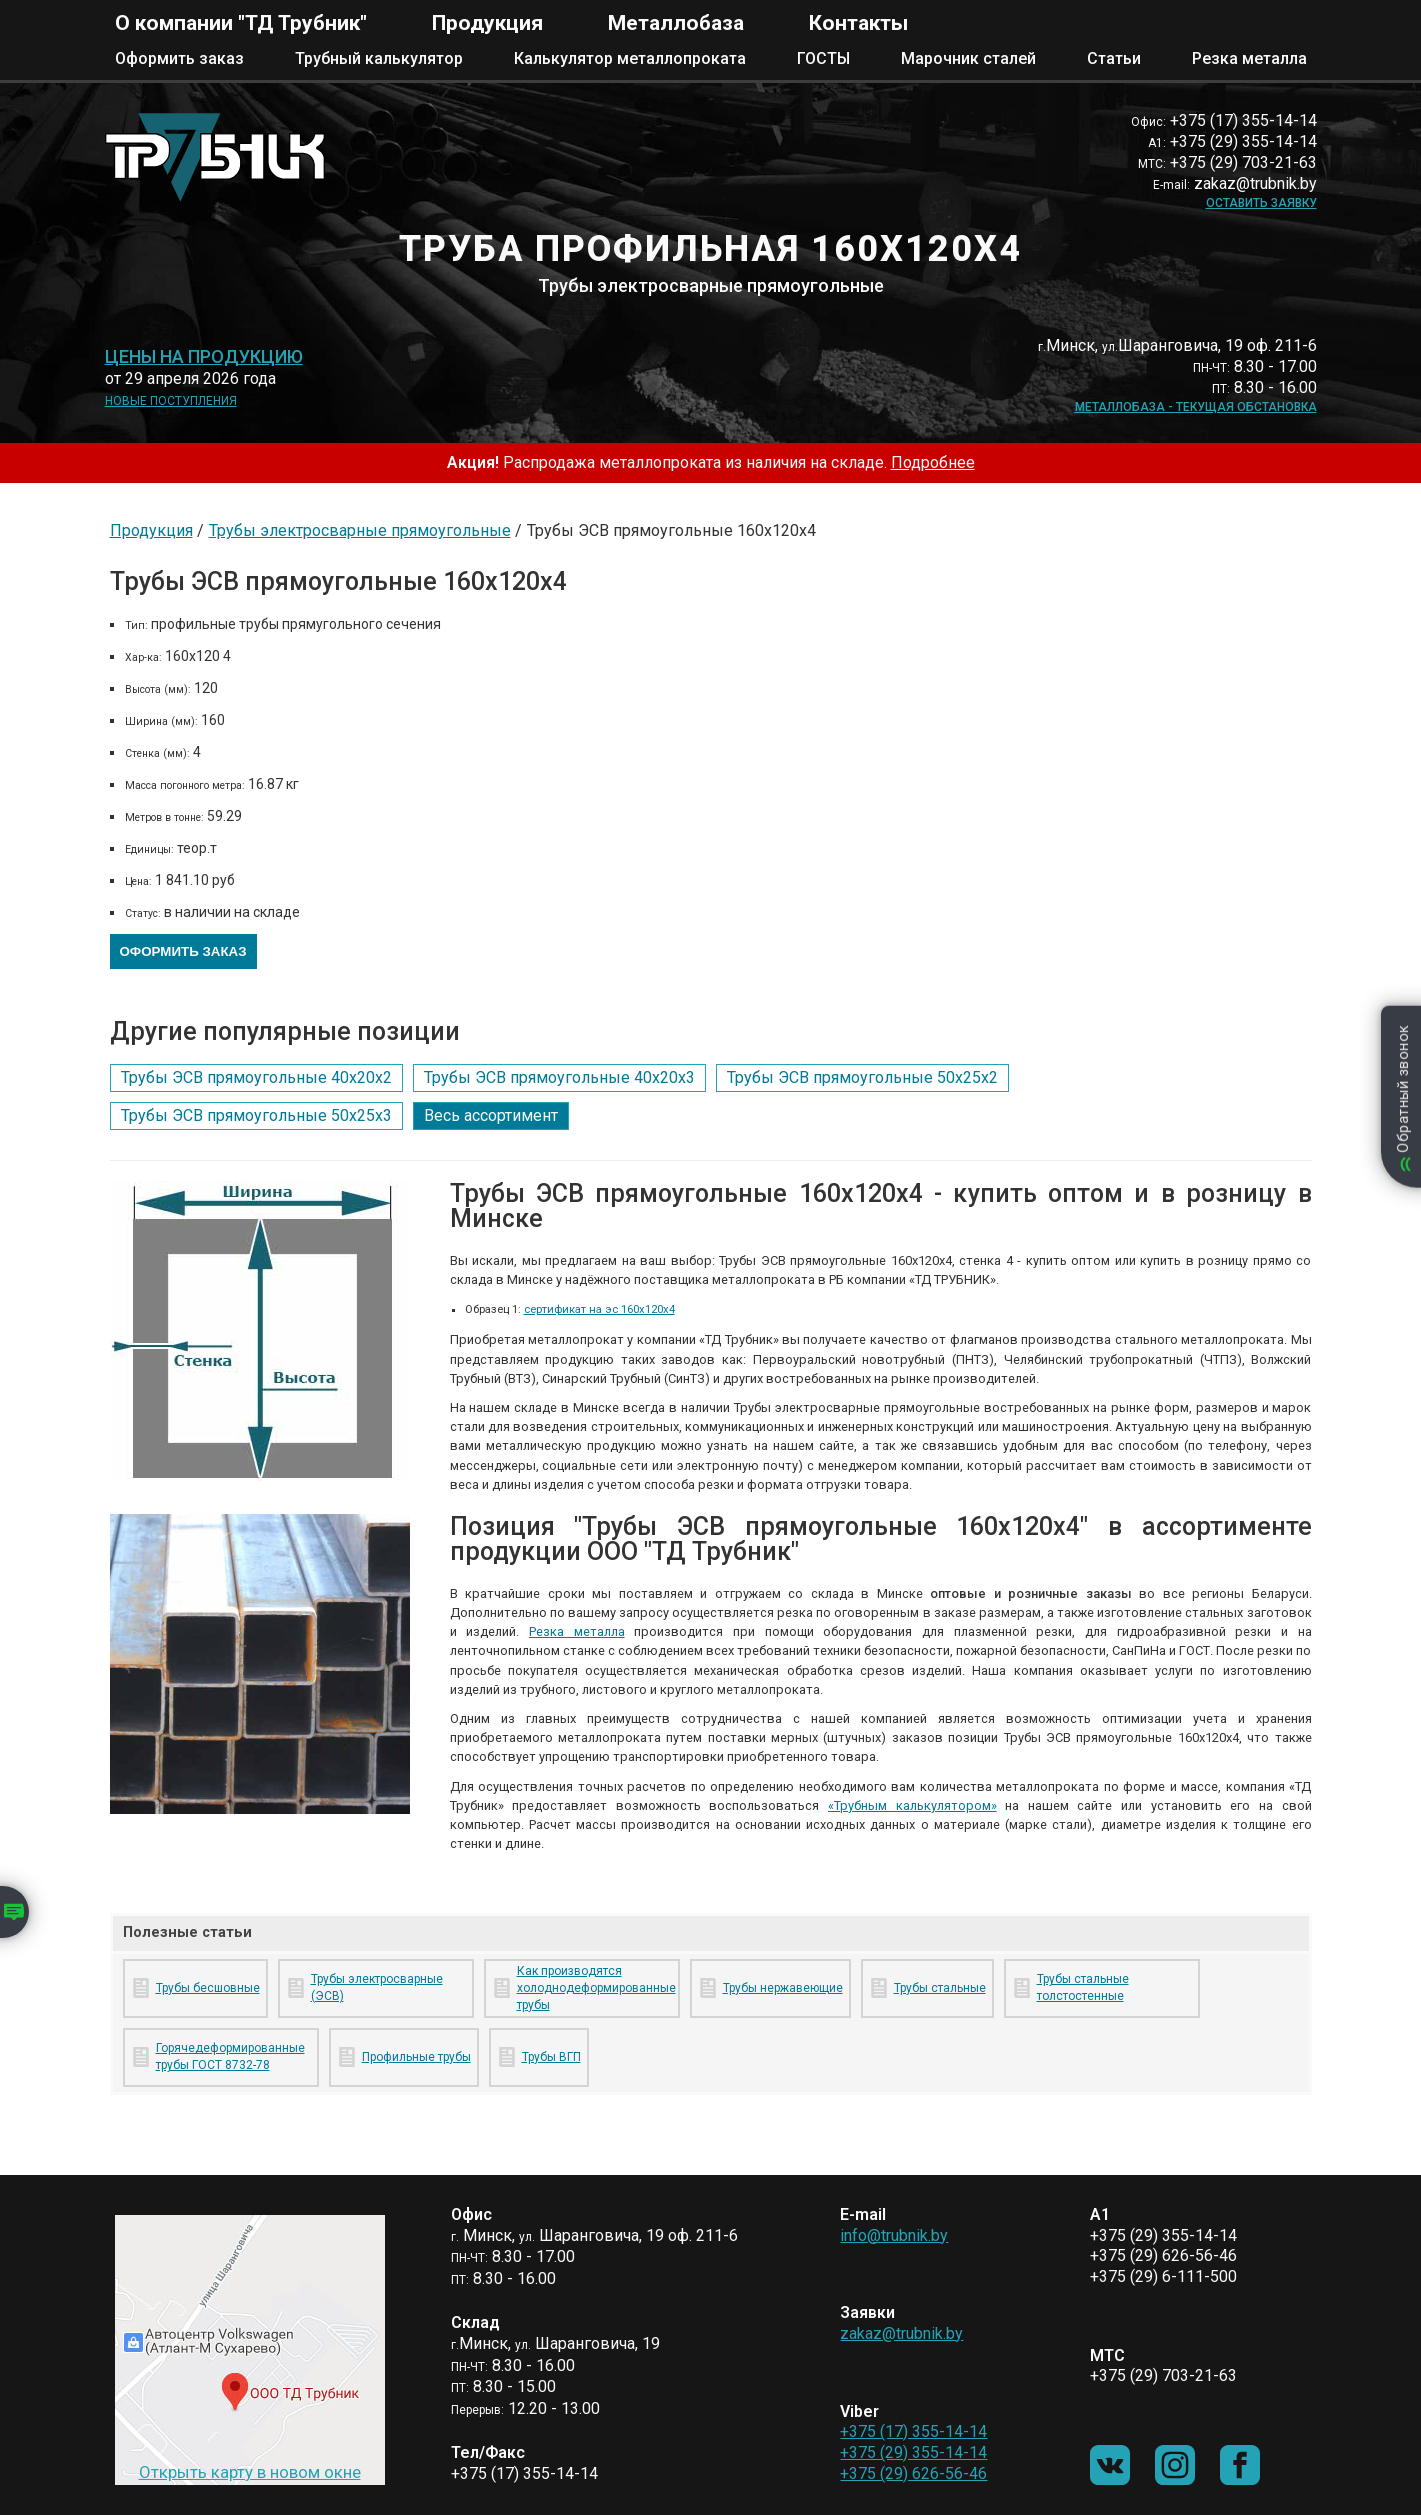  What do you see at coordinates (377, 1987) in the screenshot?
I see `Трубы электросварные (ЭСВ)` at bounding box center [377, 1987].